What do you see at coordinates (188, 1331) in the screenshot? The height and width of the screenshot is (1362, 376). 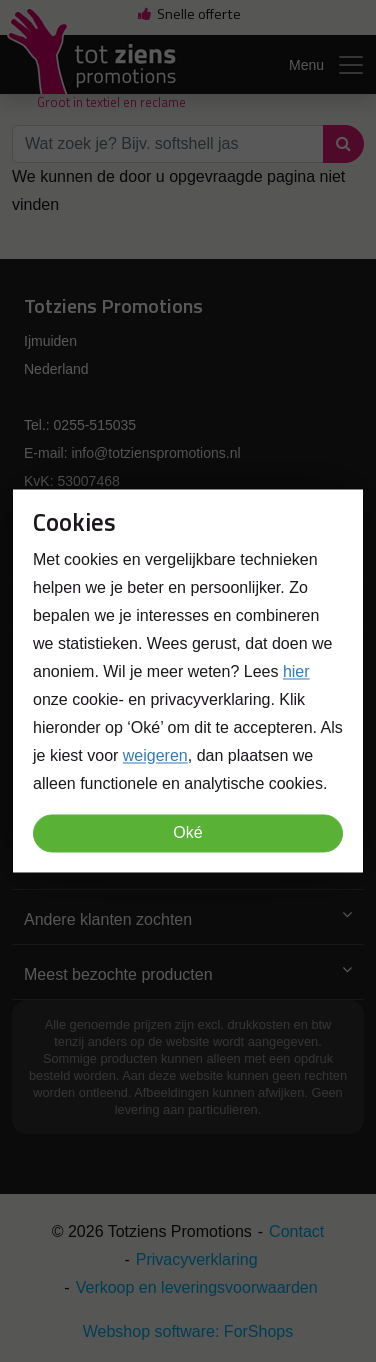 I see `Webshop software: ForShops` at bounding box center [188, 1331].